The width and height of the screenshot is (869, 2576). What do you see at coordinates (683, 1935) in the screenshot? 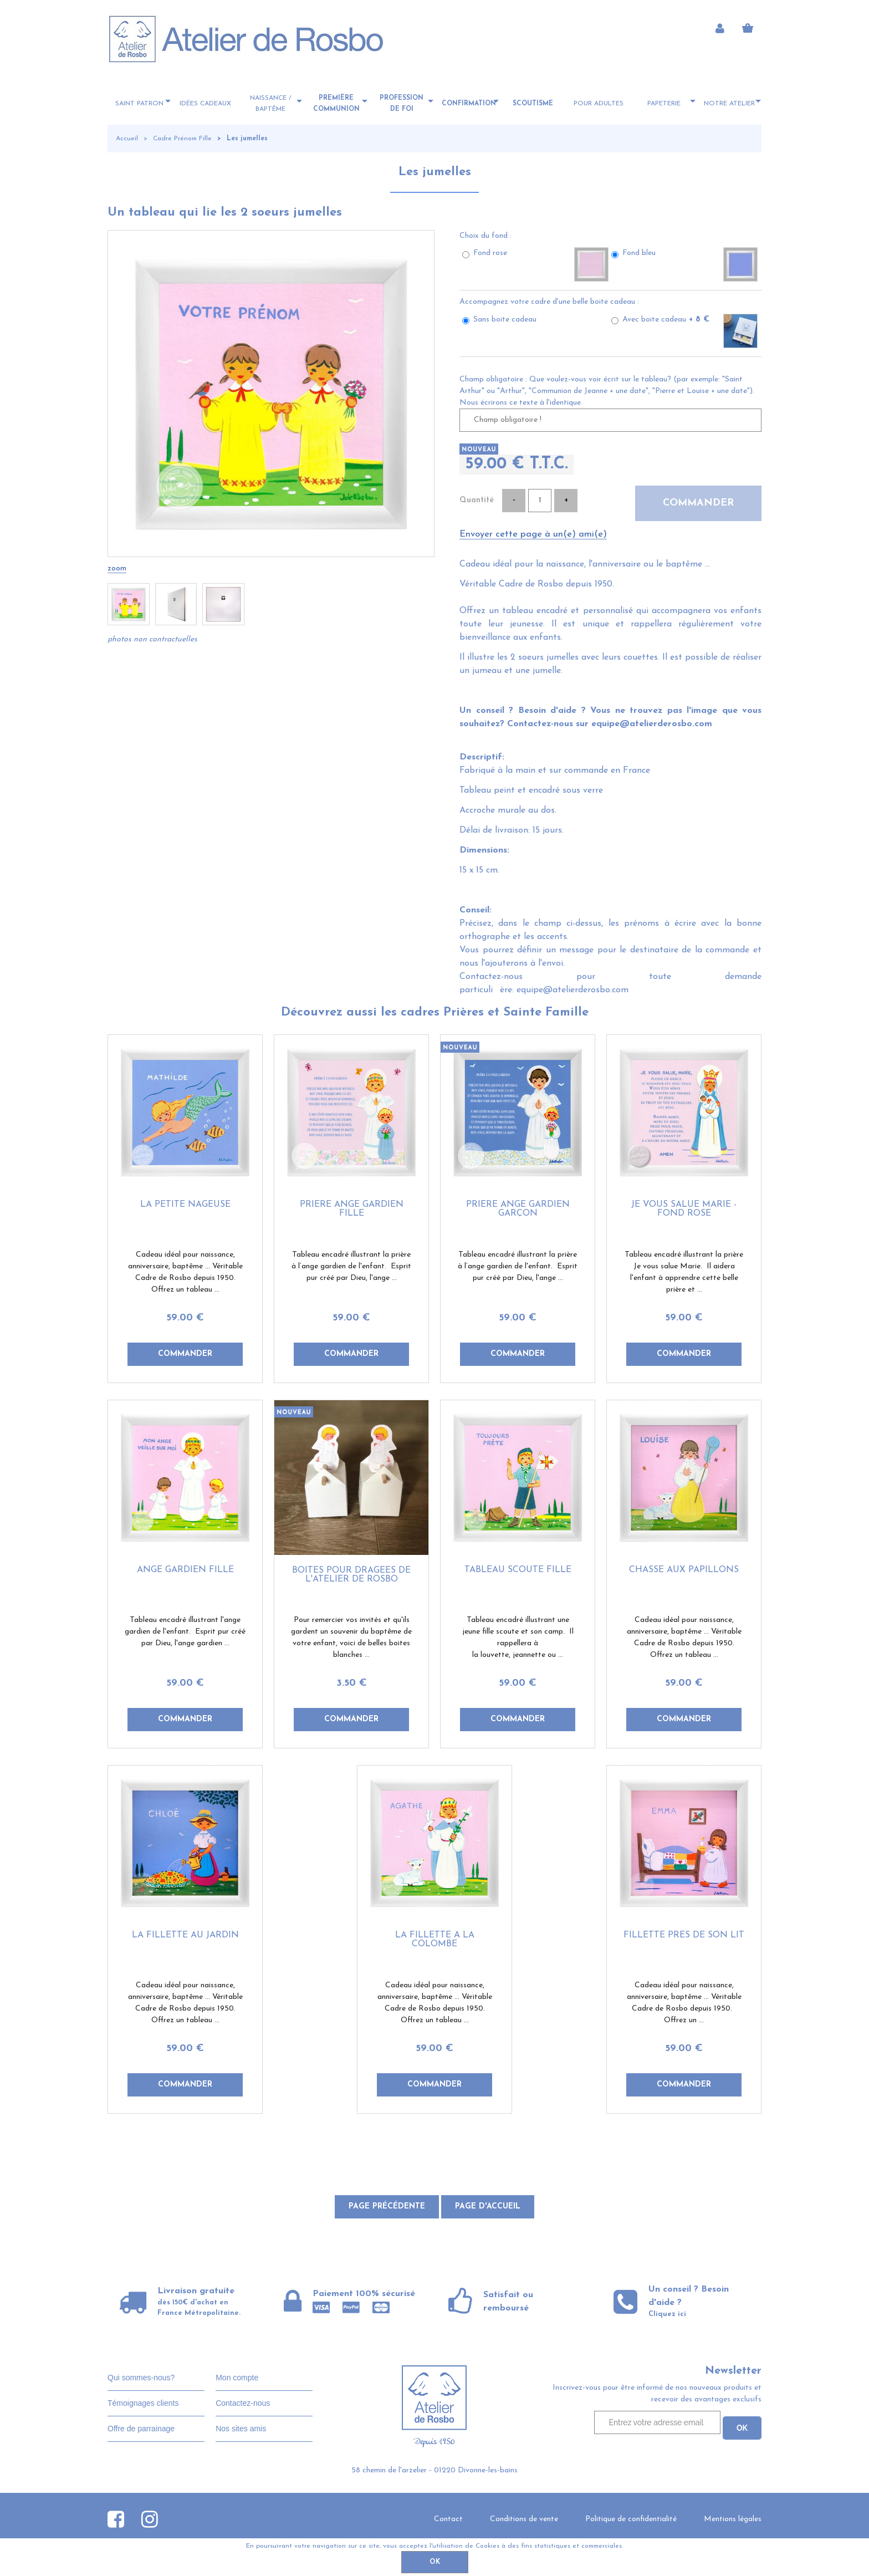
I see `Fillette près de son lit` at bounding box center [683, 1935].